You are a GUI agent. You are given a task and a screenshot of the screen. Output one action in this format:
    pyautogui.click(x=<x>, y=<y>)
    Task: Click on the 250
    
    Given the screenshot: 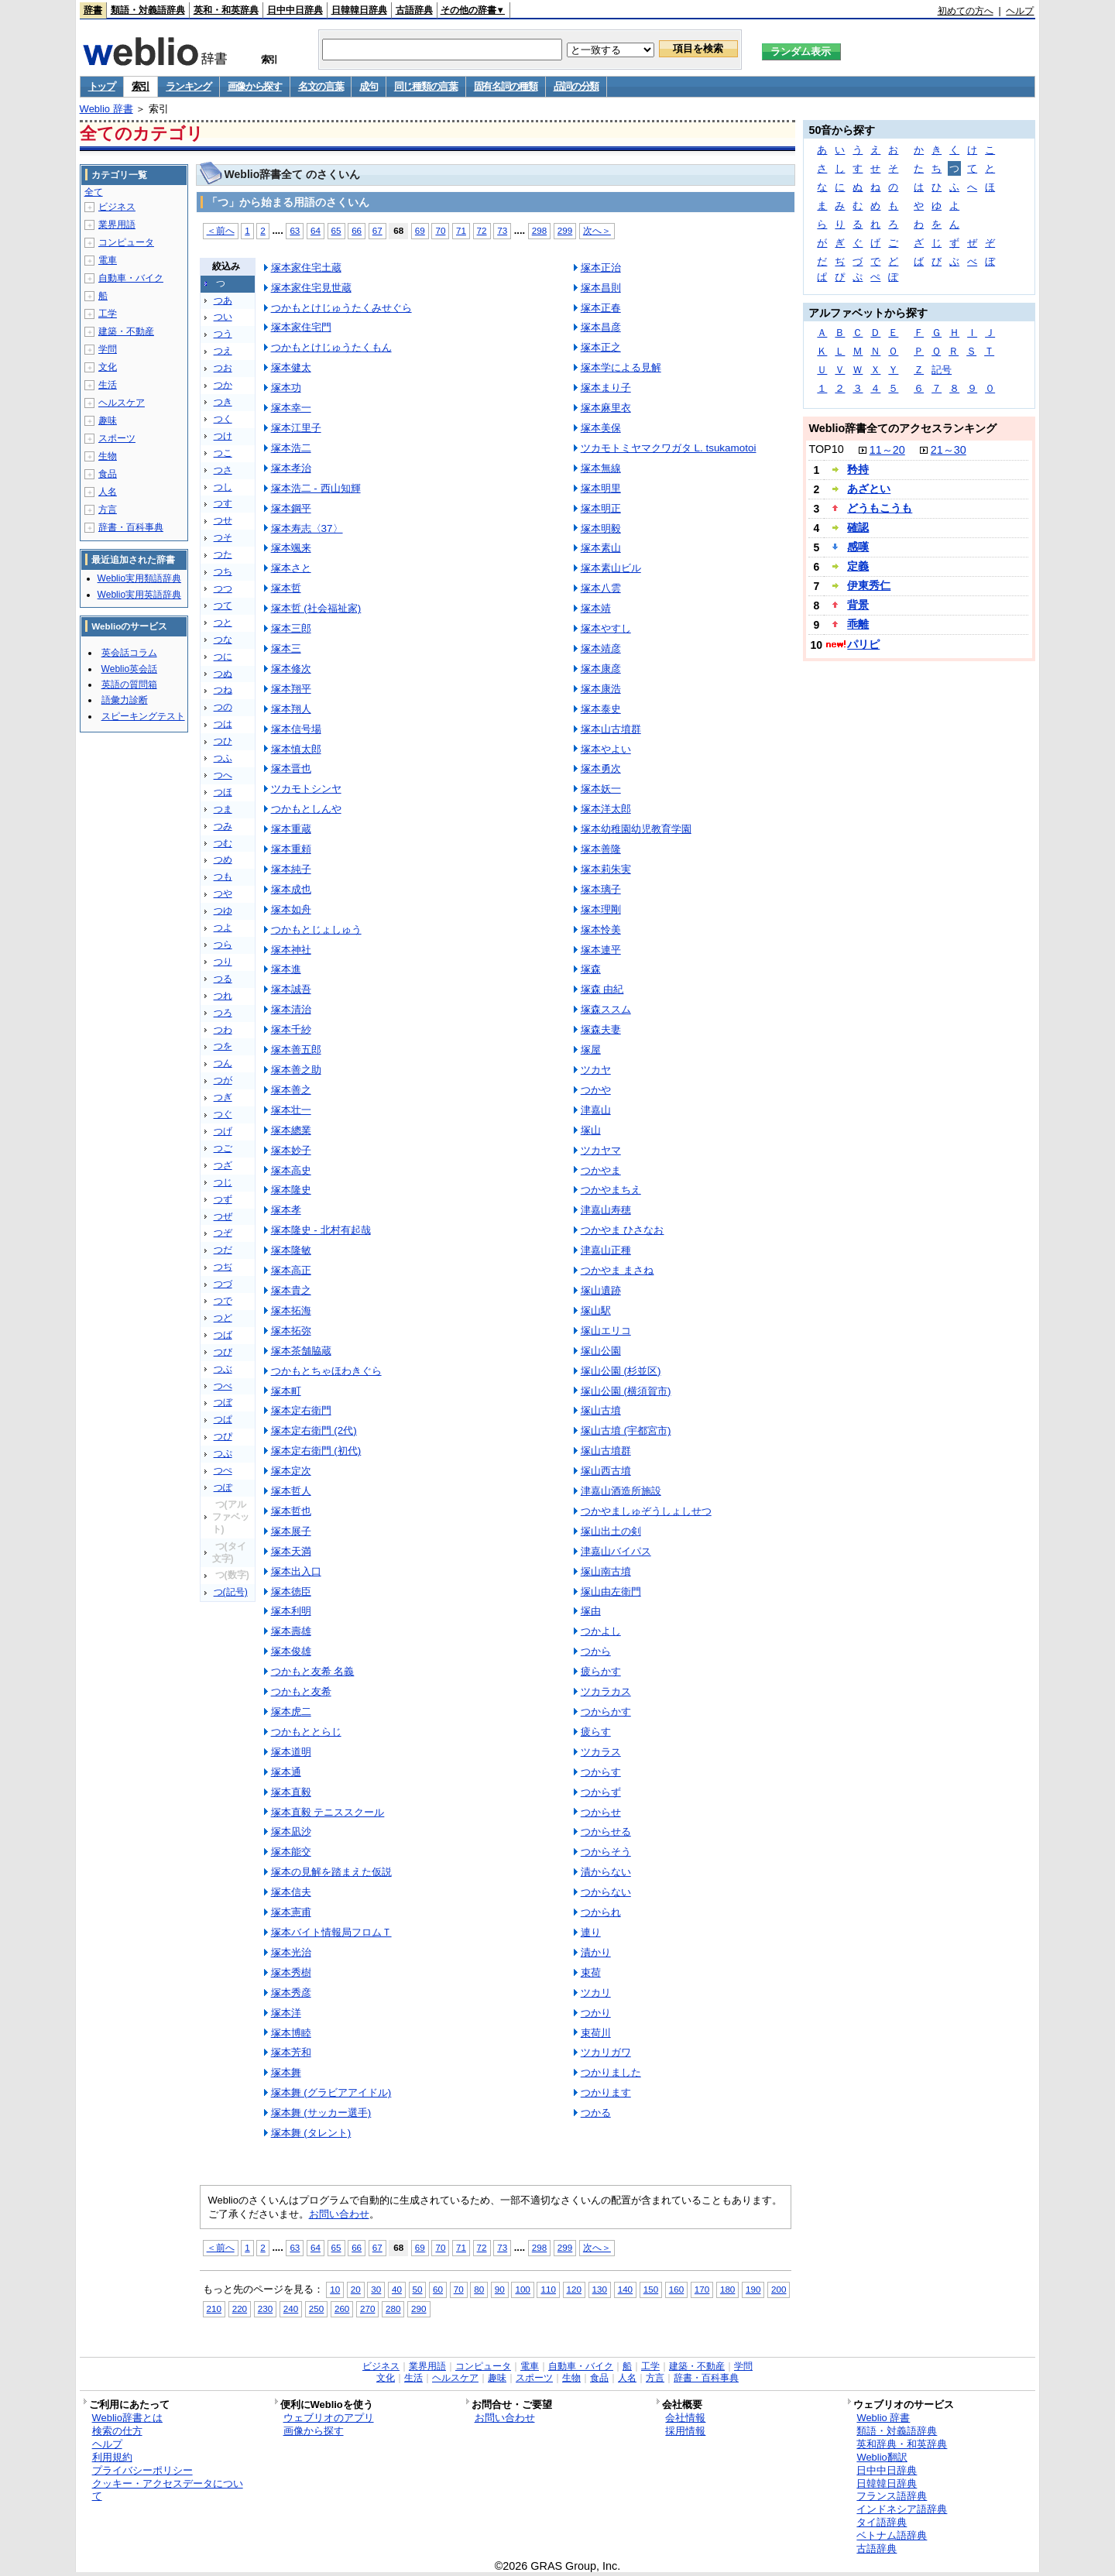 What is the action you would take?
    pyautogui.click(x=316, y=2308)
    